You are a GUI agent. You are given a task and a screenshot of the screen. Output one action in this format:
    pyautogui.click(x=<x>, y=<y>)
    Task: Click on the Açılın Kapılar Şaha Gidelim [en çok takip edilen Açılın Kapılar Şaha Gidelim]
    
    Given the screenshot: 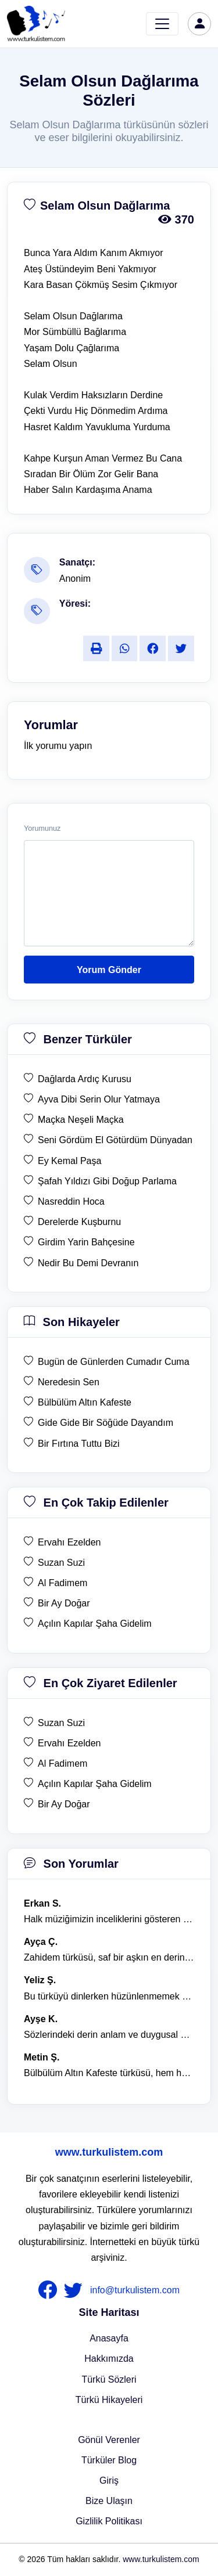 What is the action you would take?
    pyautogui.click(x=95, y=1624)
    